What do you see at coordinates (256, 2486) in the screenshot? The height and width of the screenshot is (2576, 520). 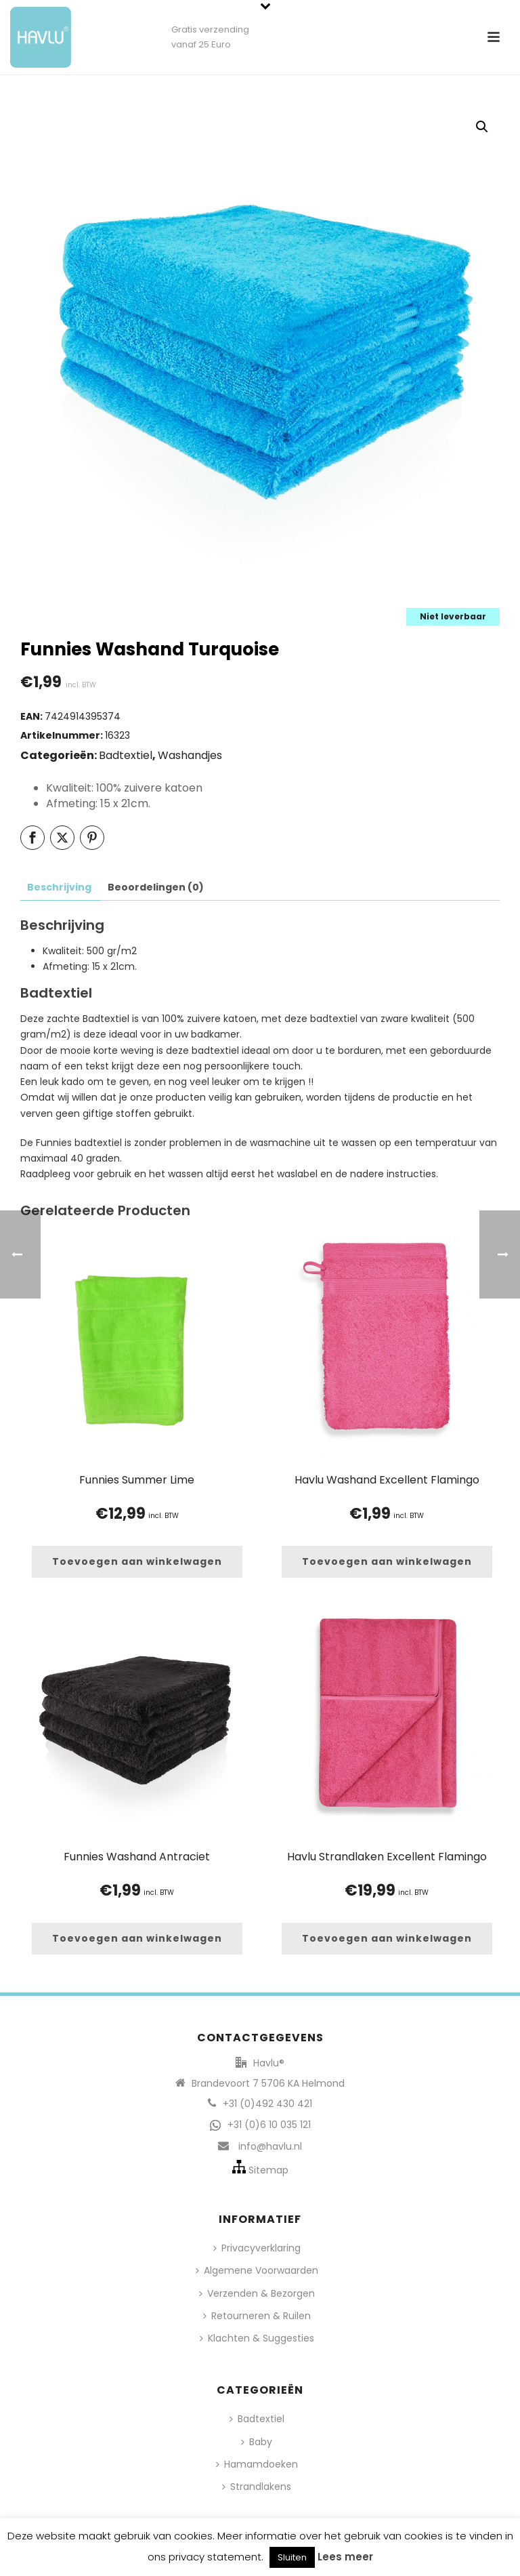 I see `Strandlakens` at bounding box center [256, 2486].